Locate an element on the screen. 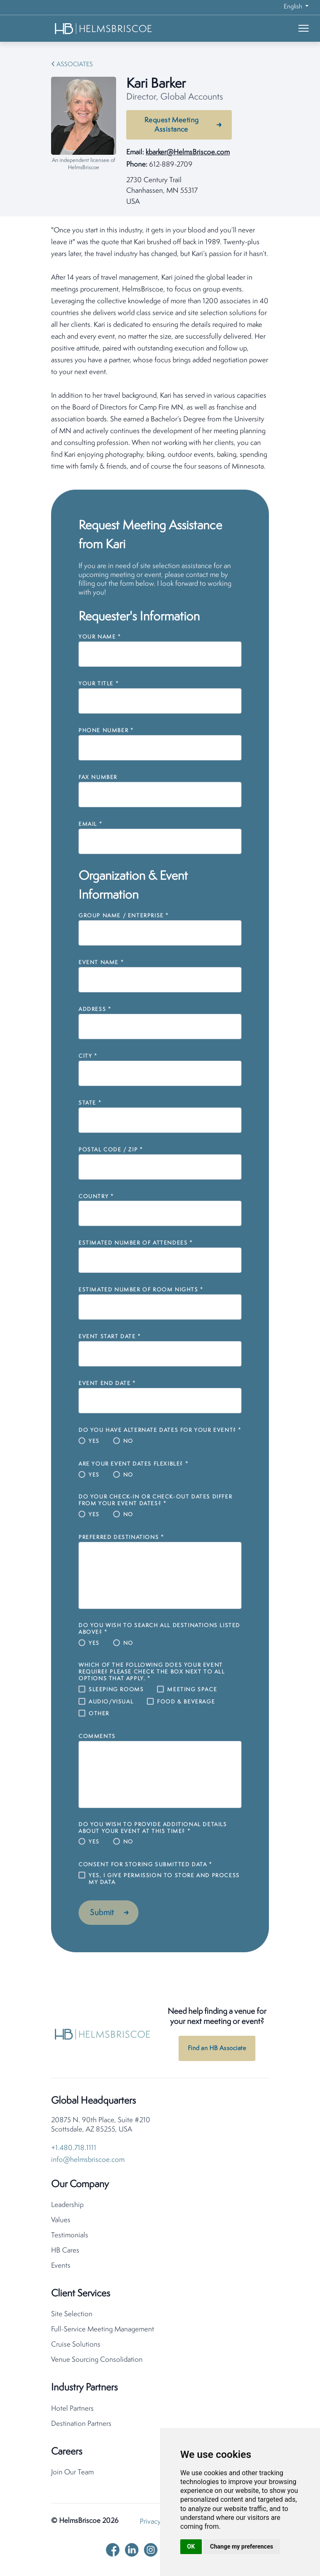 The height and width of the screenshot is (2576, 320). Leadership is located at coordinates (67, 2207).